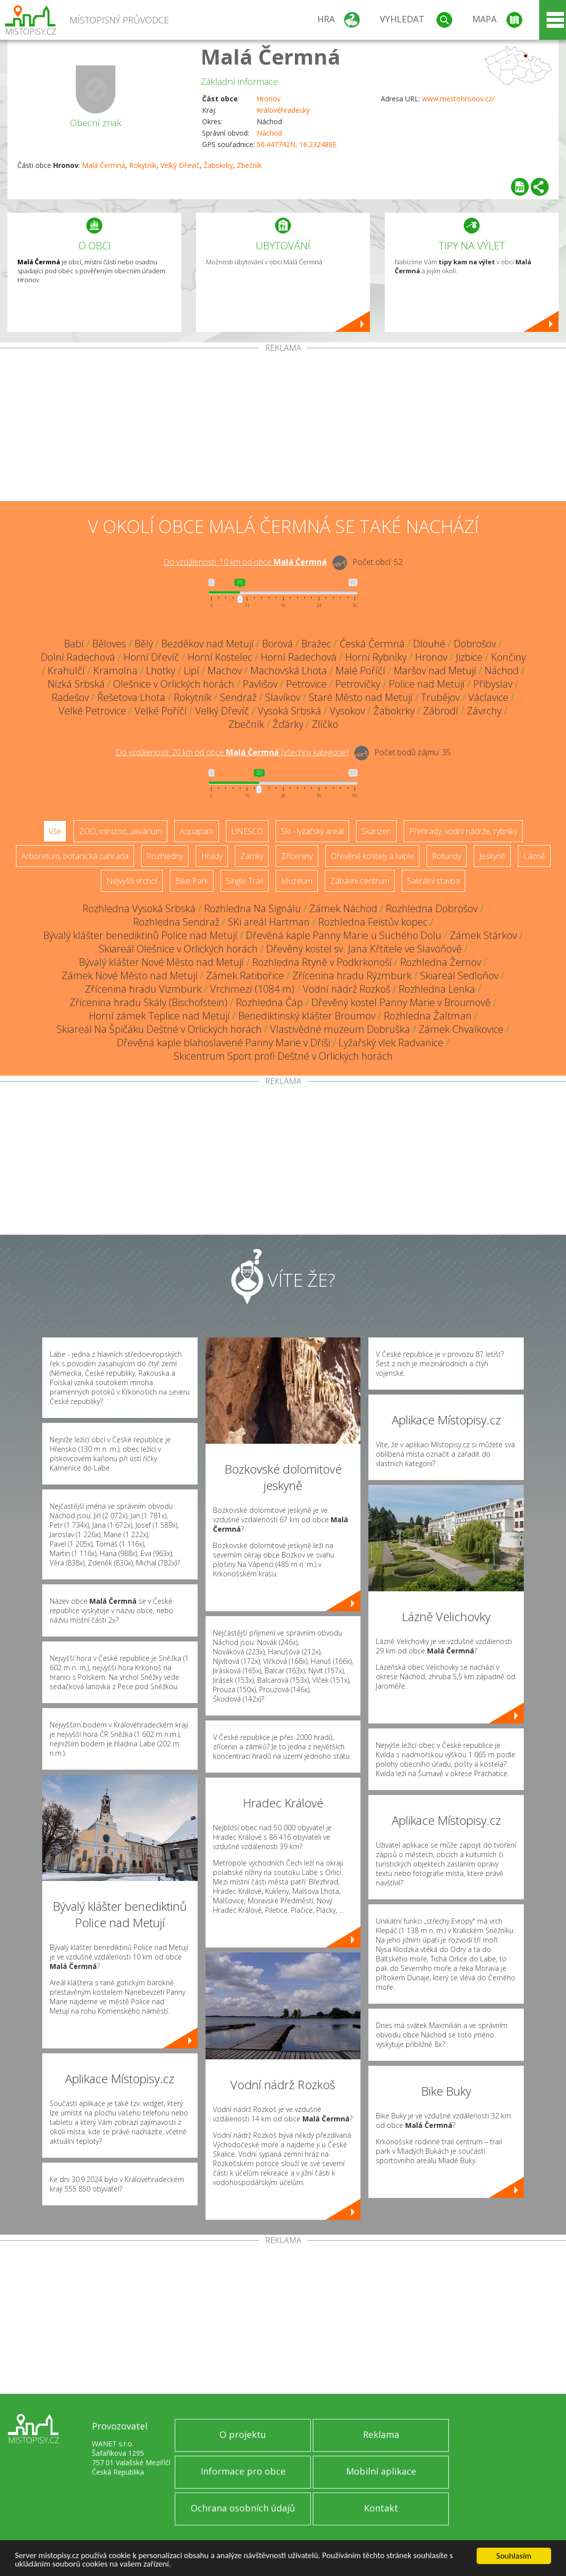 The width and height of the screenshot is (566, 2576). I want to click on Rotundy, so click(446, 856).